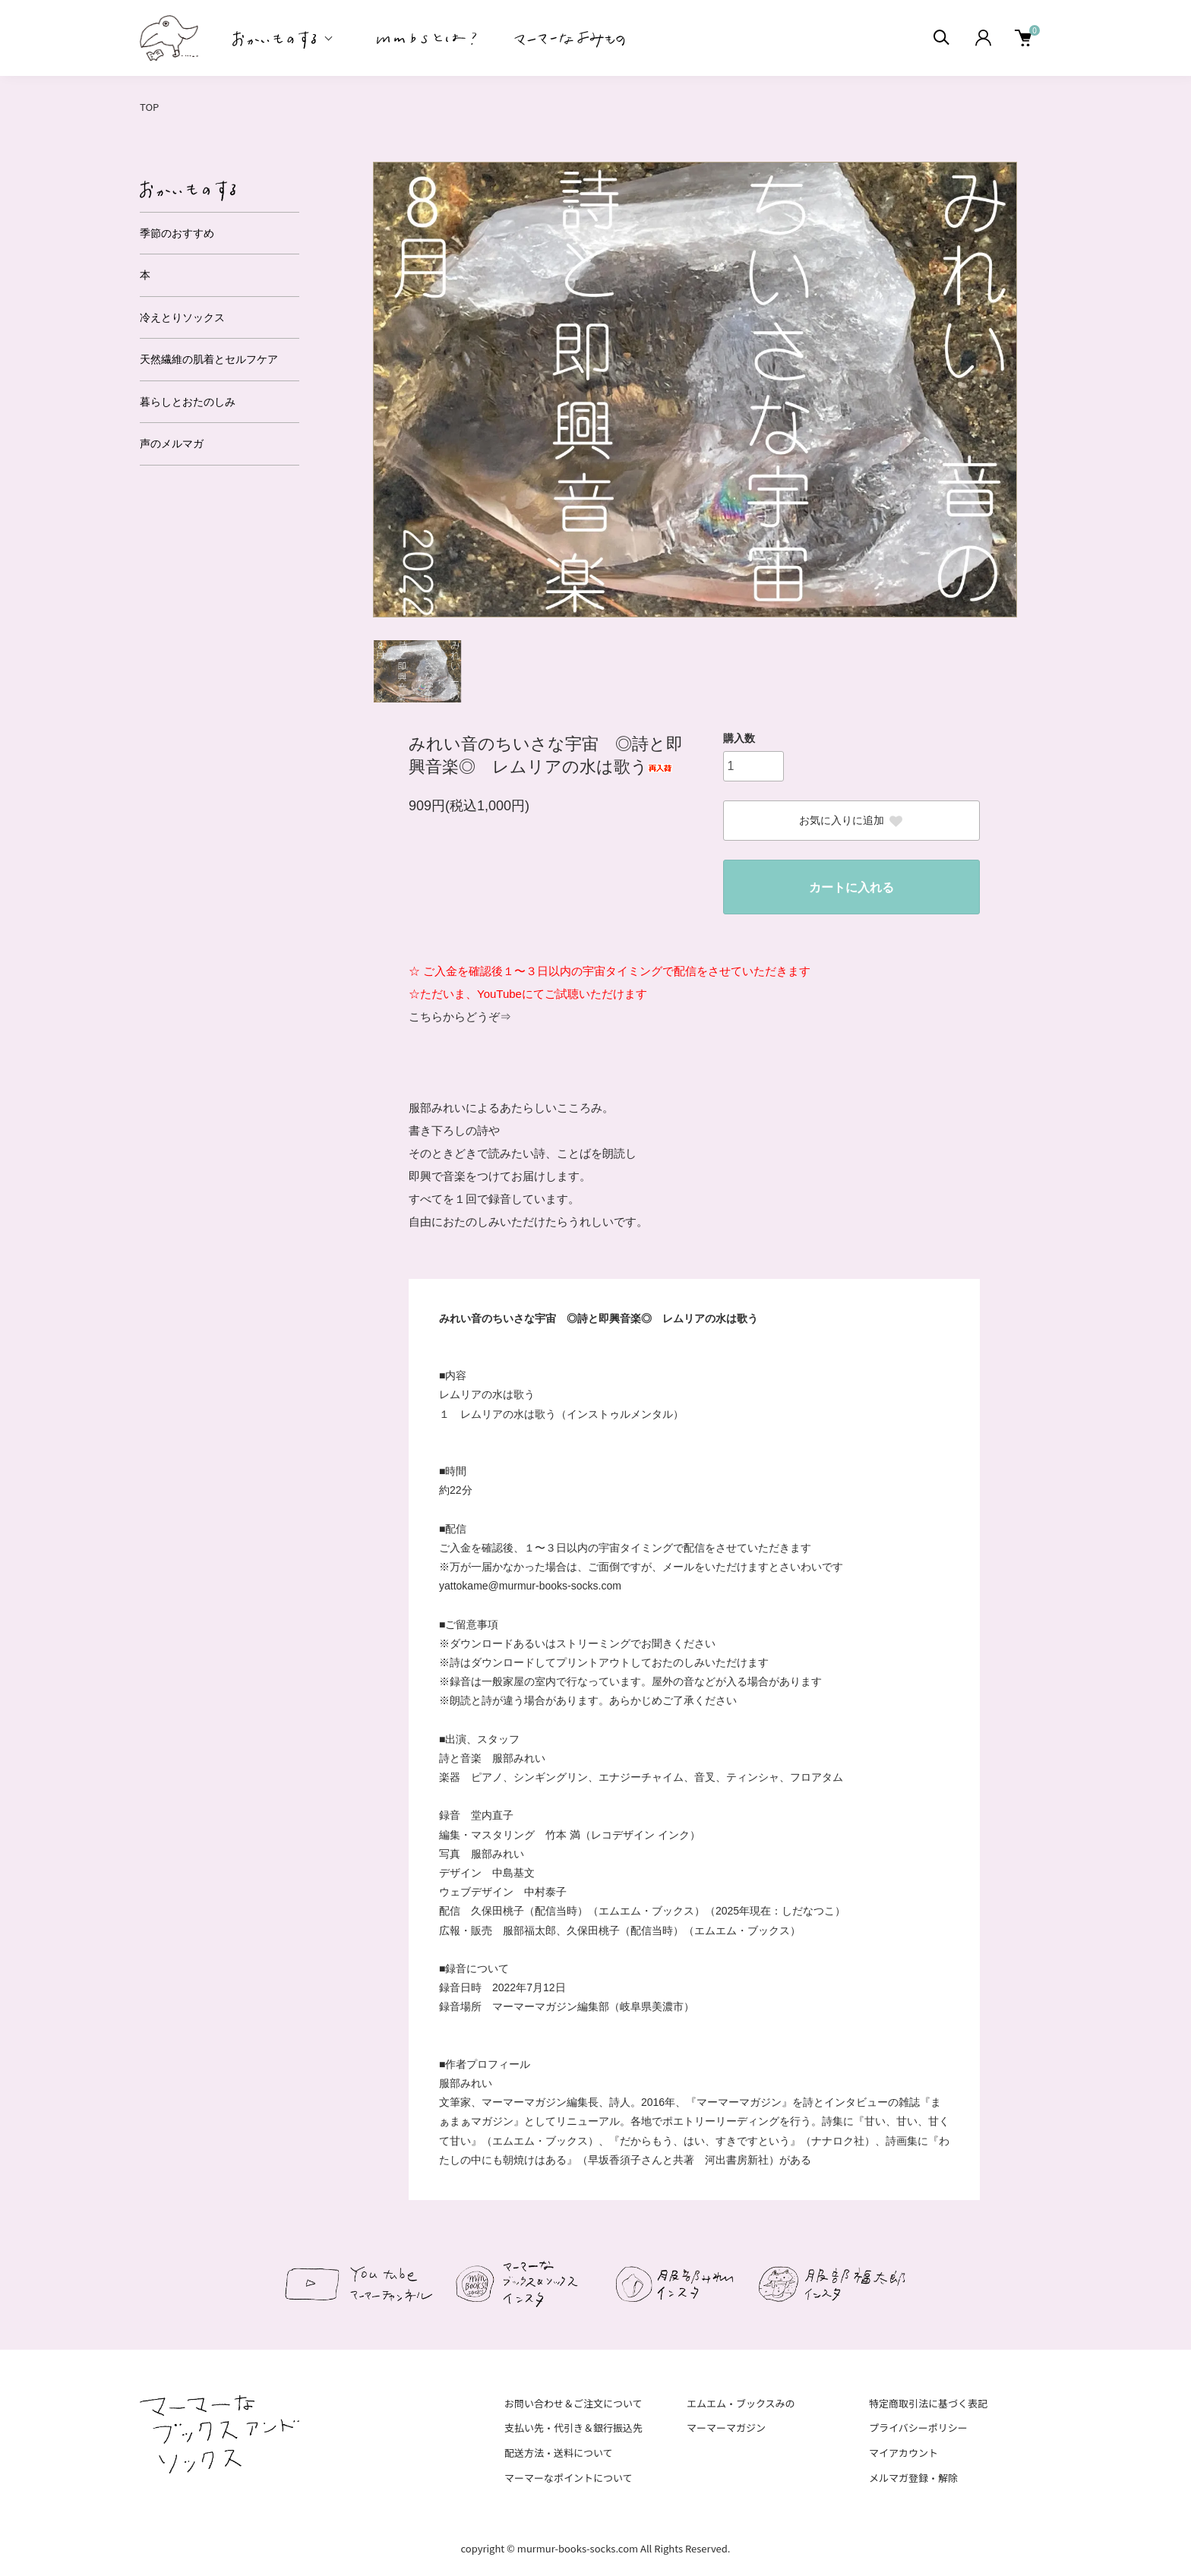 The width and height of the screenshot is (1191, 2576). What do you see at coordinates (182, 317) in the screenshot?
I see `冷えとりソックス` at bounding box center [182, 317].